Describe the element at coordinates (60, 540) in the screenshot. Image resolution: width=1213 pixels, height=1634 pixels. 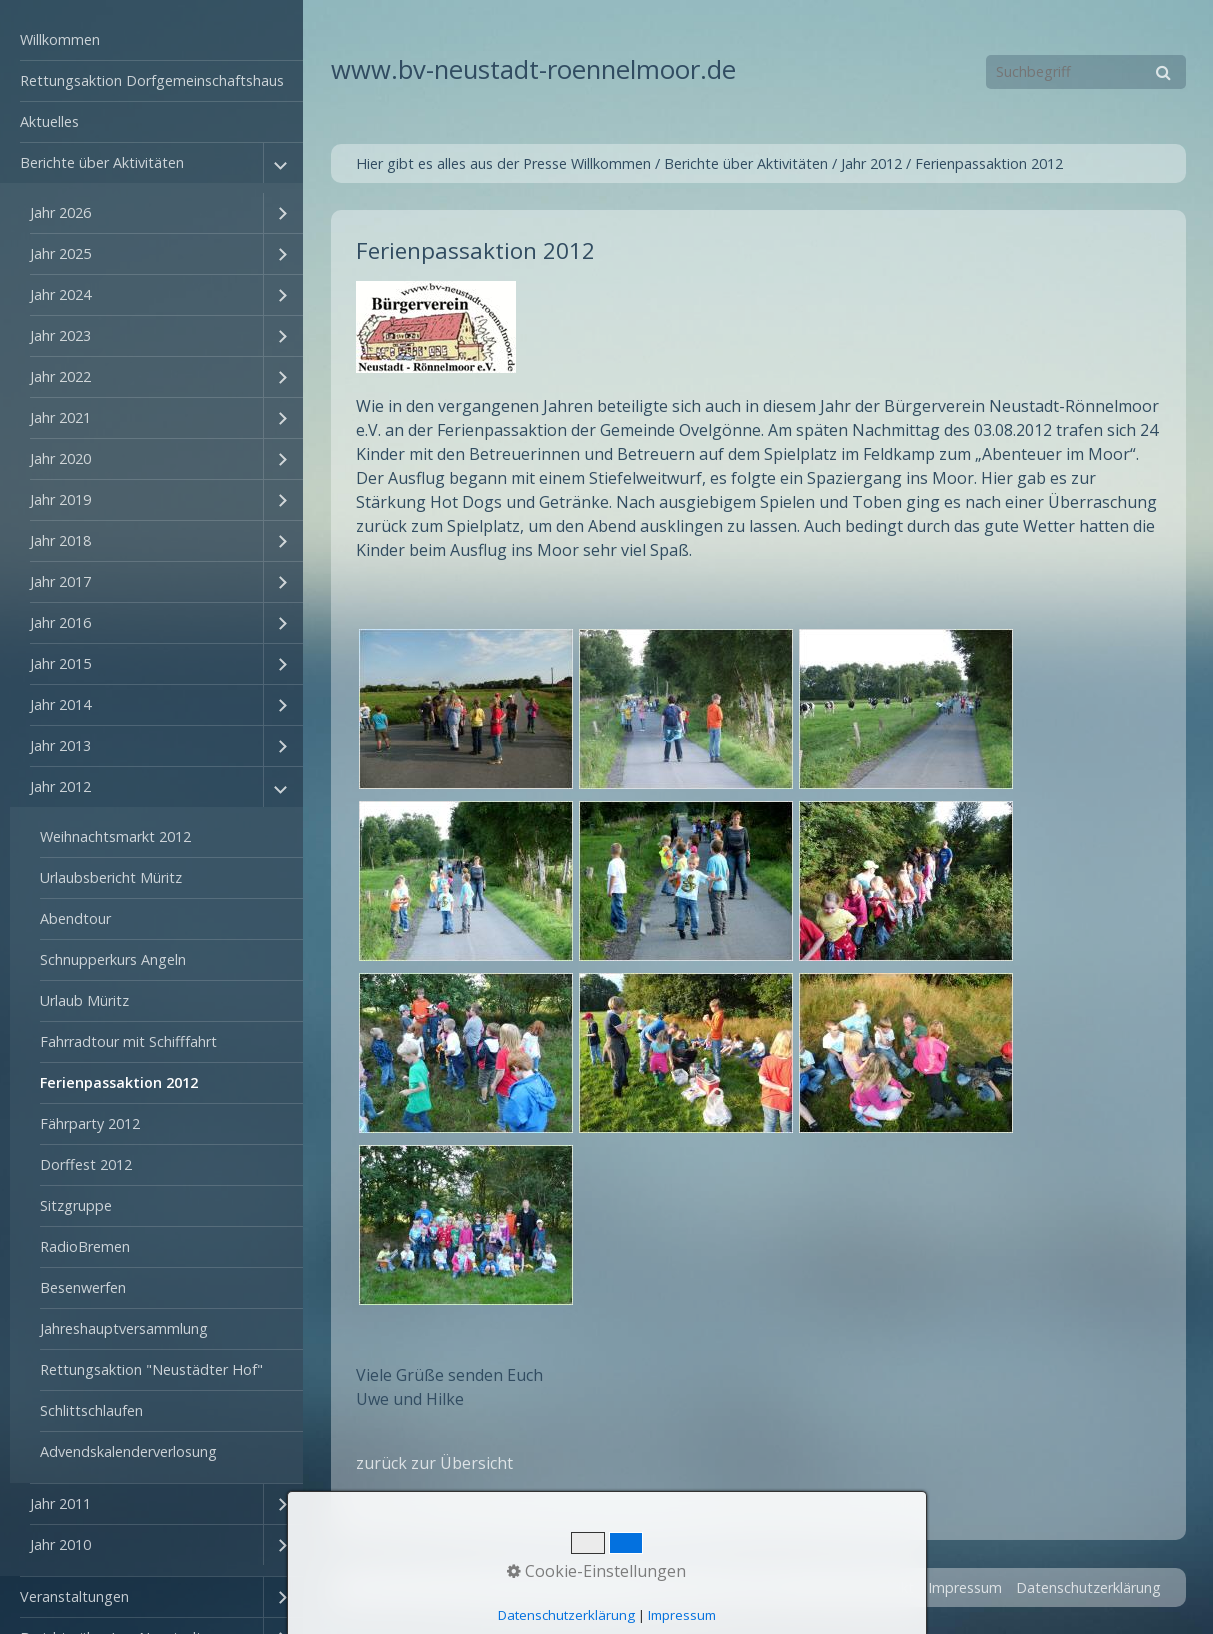
I see `Jahr 2018` at that location.